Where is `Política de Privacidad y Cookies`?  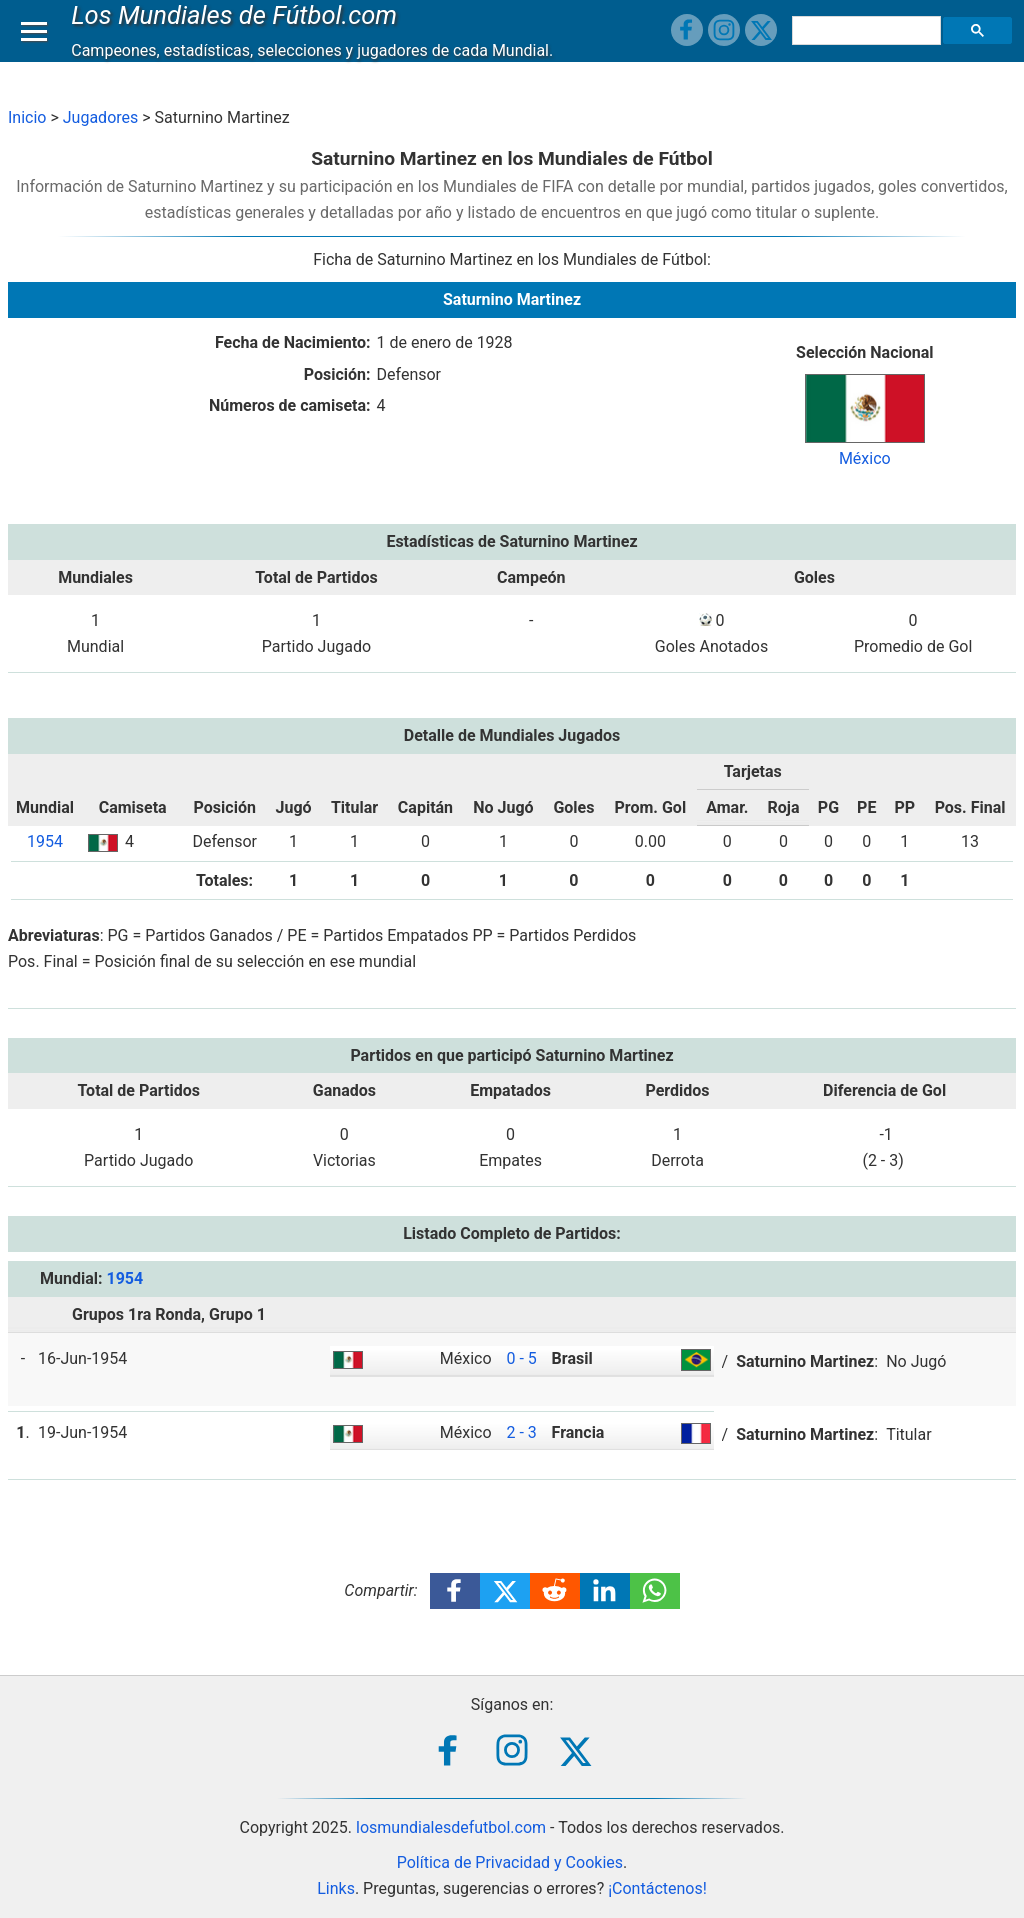
Política de Privacidad y Cookies is located at coordinates (510, 1862).